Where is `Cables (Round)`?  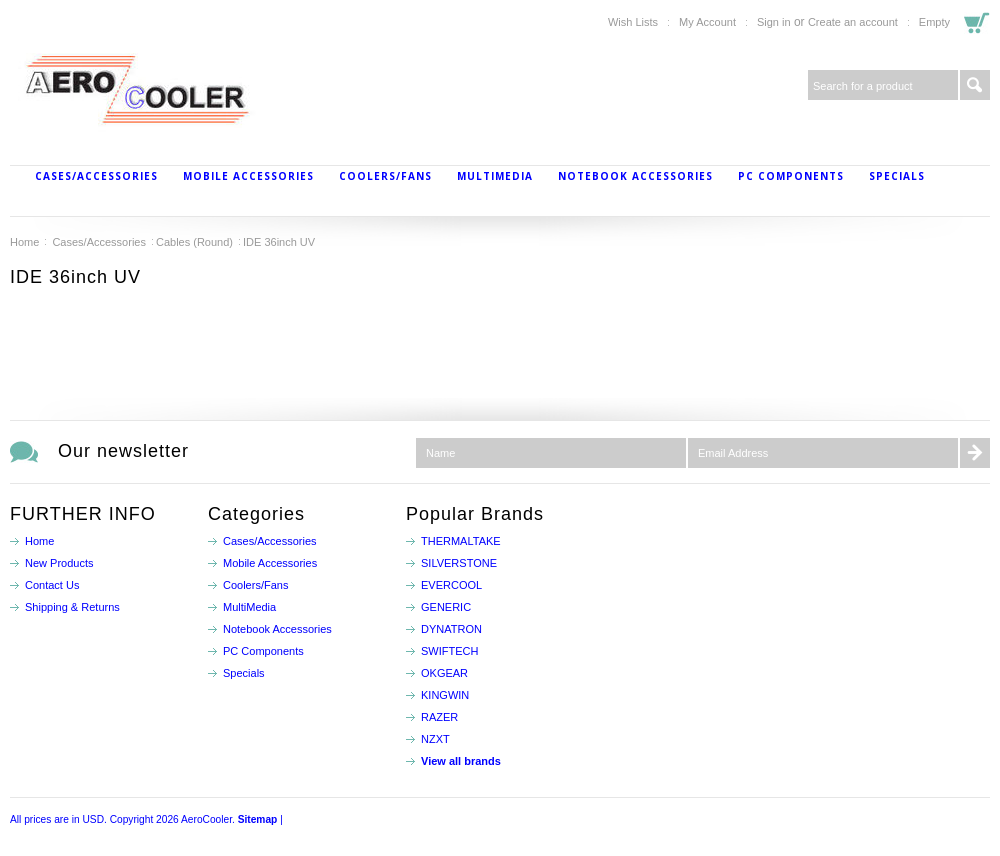
Cables (Round) is located at coordinates (194, 242).